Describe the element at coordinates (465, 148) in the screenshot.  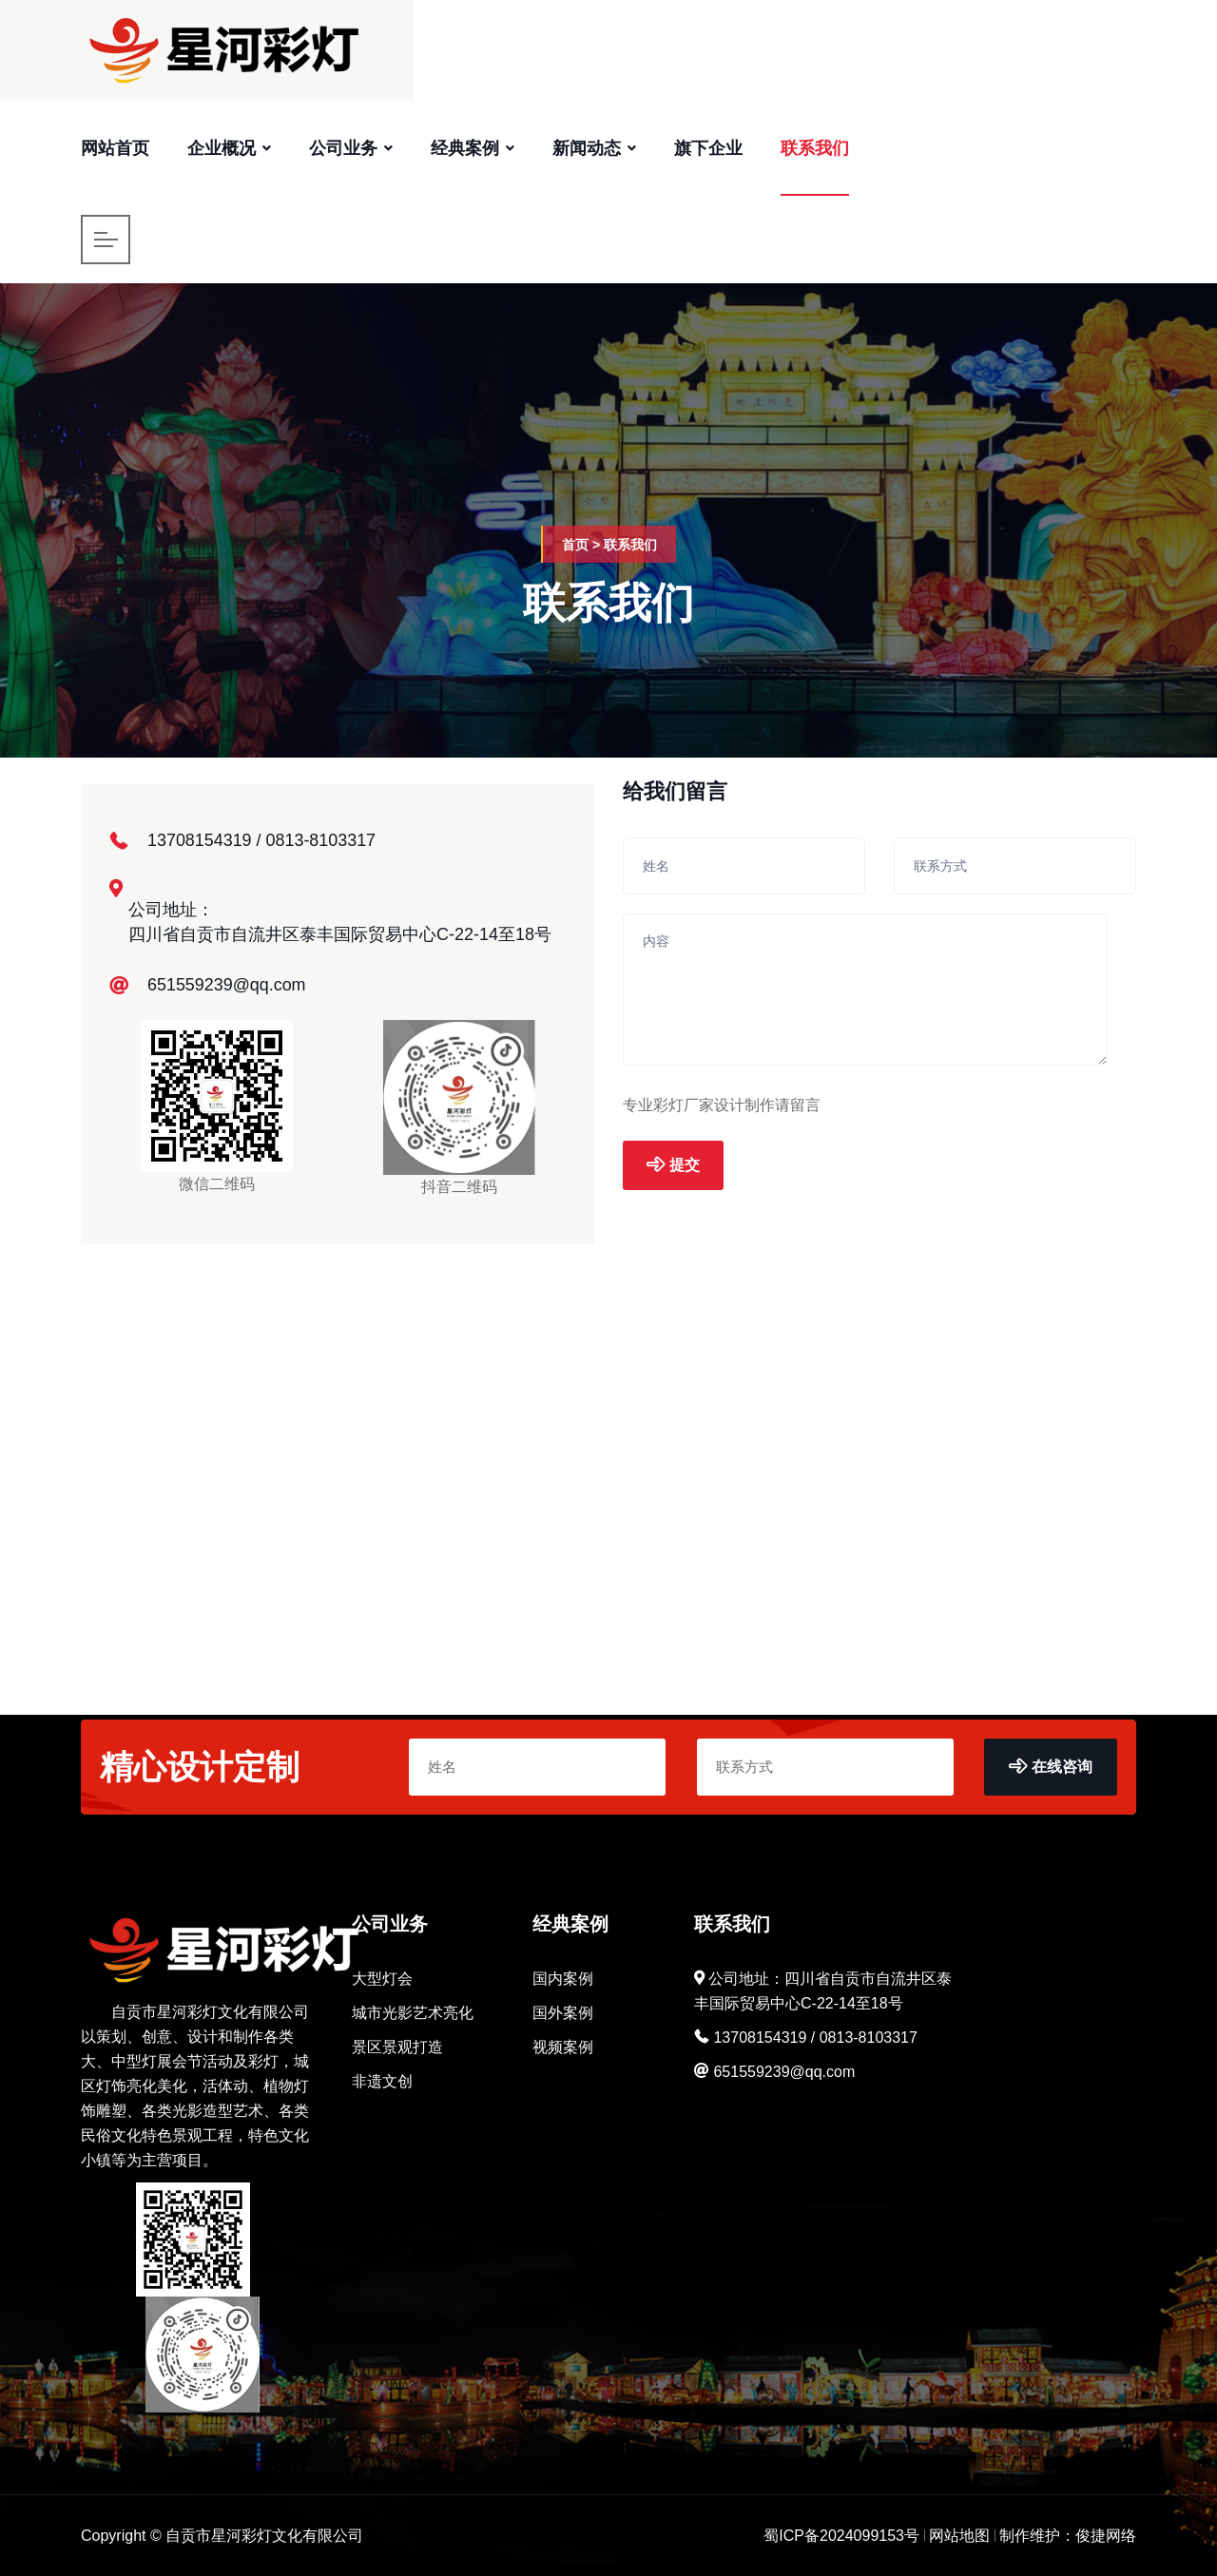
I see `经典案例` at that location.